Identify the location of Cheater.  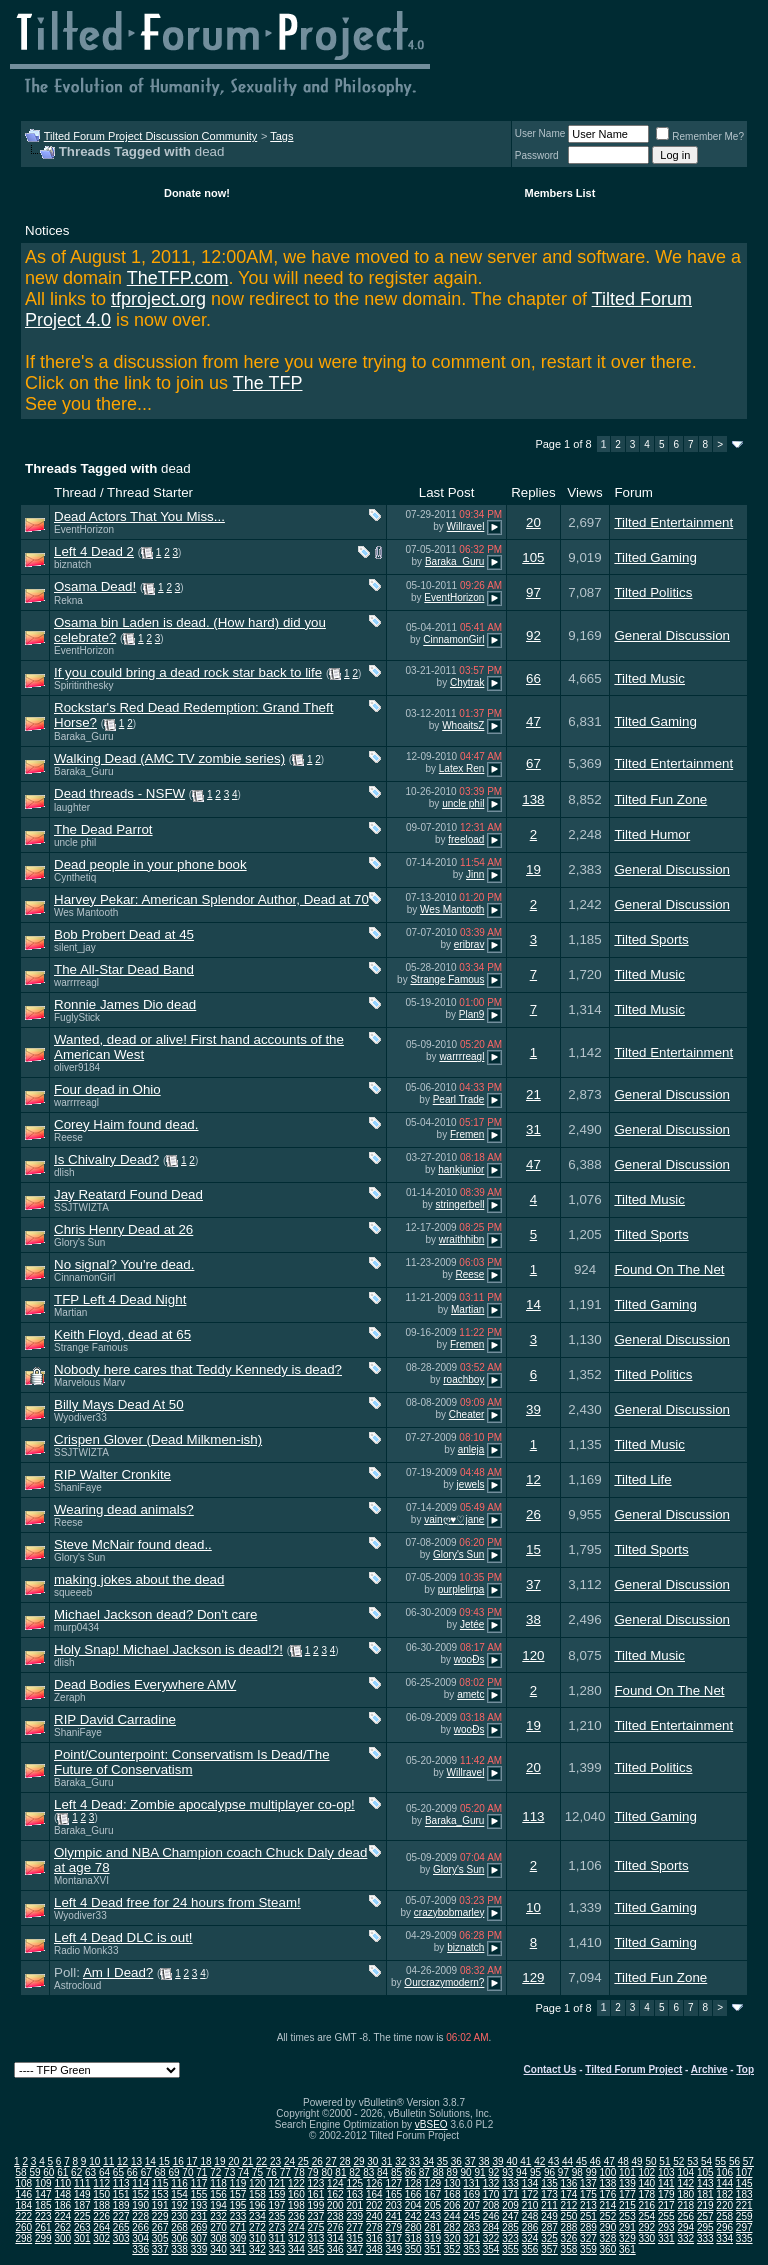
(467, 1414).